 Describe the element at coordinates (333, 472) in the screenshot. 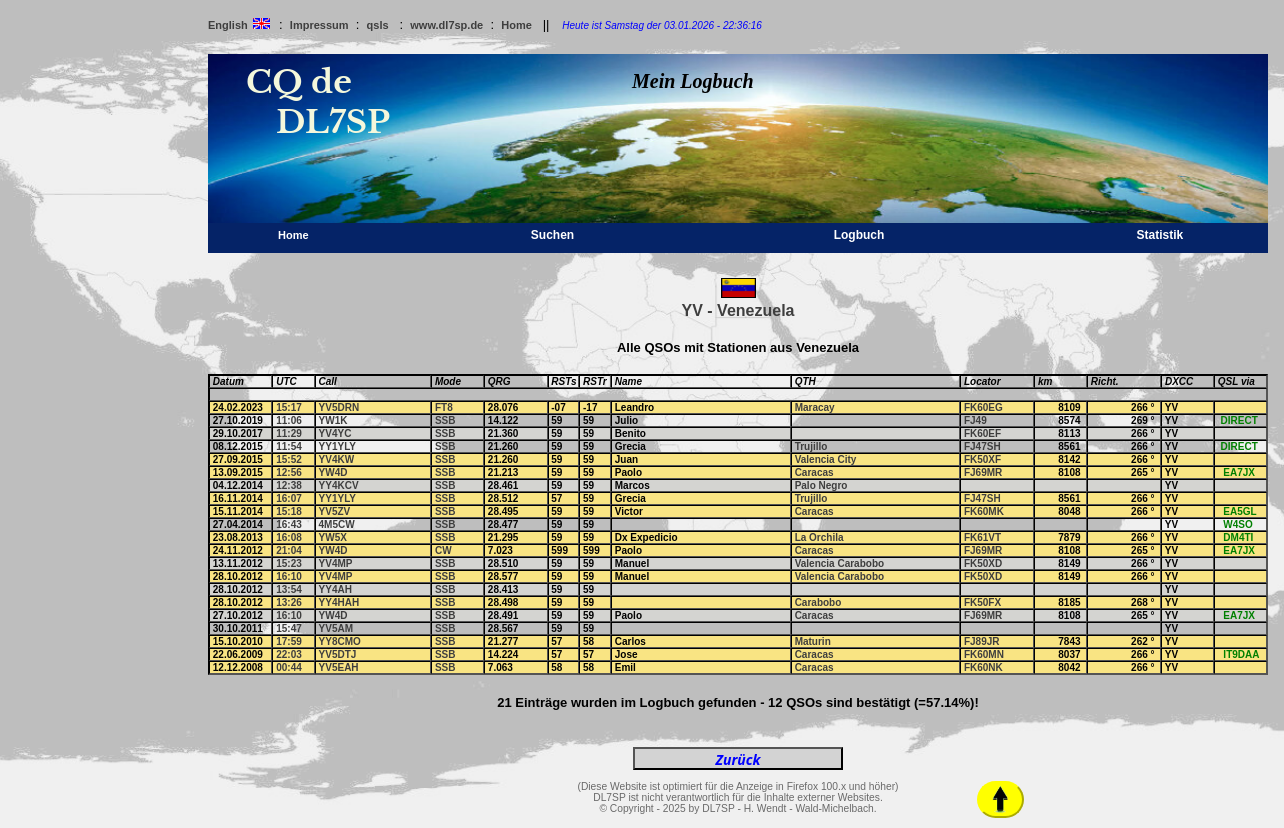

I see `YW4D` at that location.